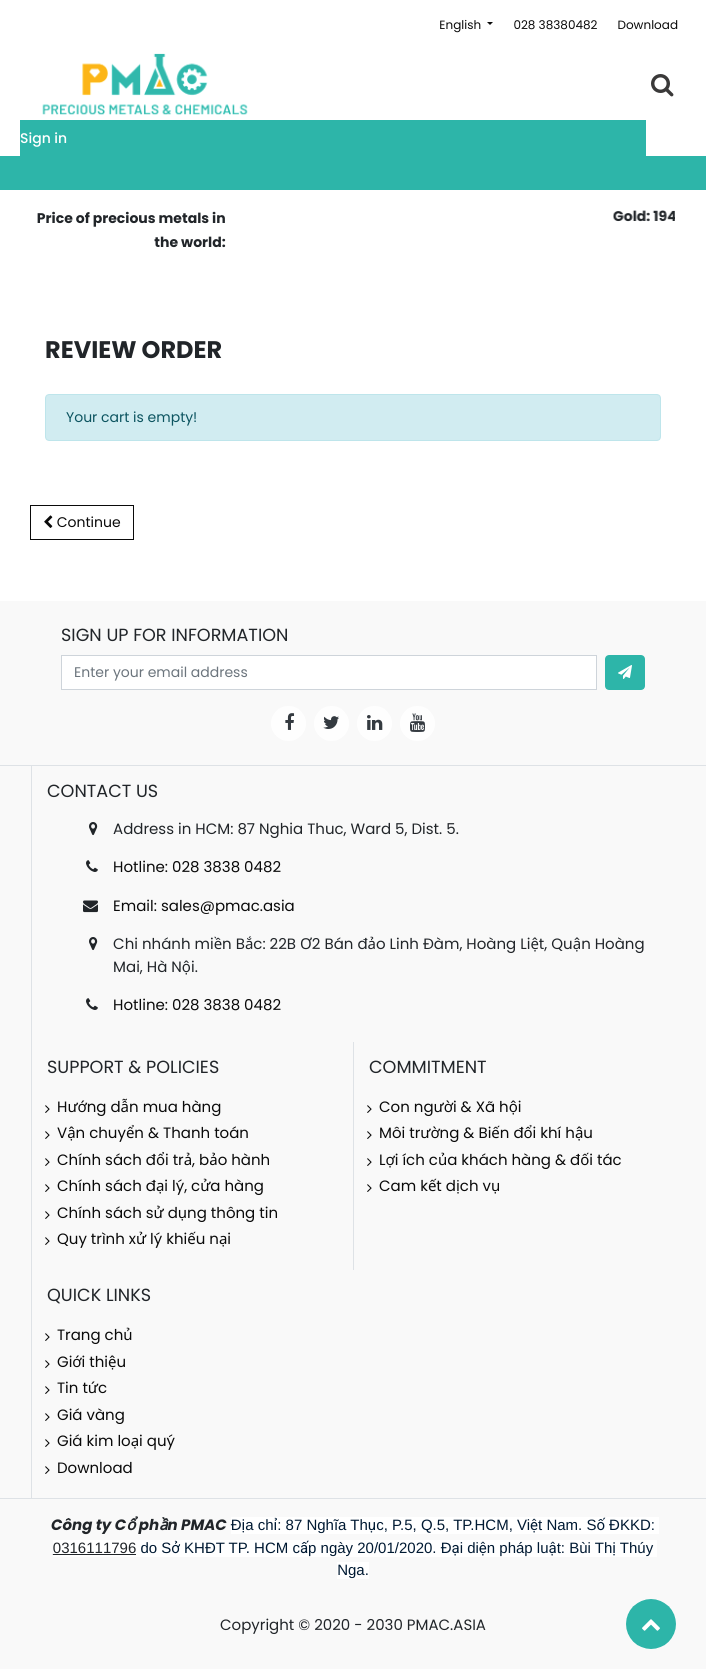  Describe the element at coordinates (160, 1186) in the screenshot. I see `Chính sách đại lý, cửa hàng` at that location.